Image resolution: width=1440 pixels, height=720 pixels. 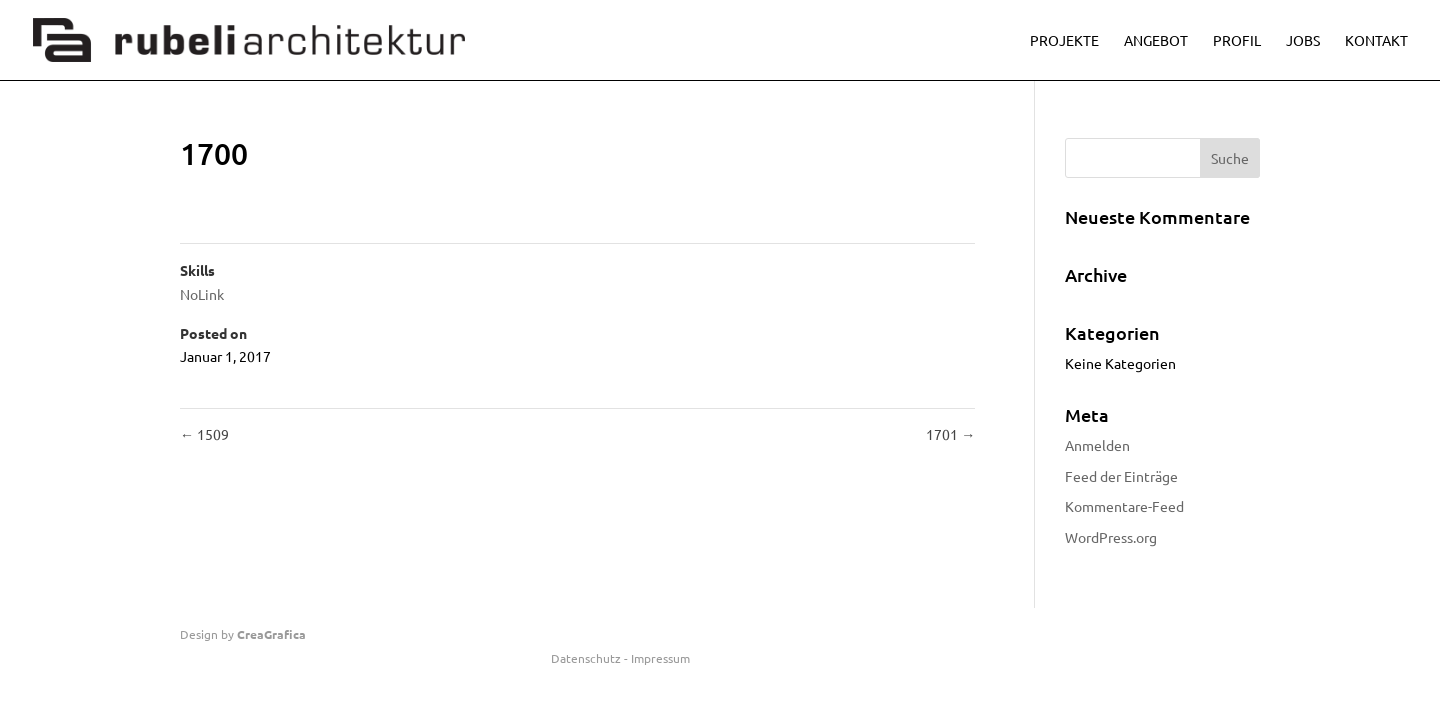 What do you see at coordinates (1237, 41) in the screenshot?
I see `Profil` at bounding box center [1237, 41].